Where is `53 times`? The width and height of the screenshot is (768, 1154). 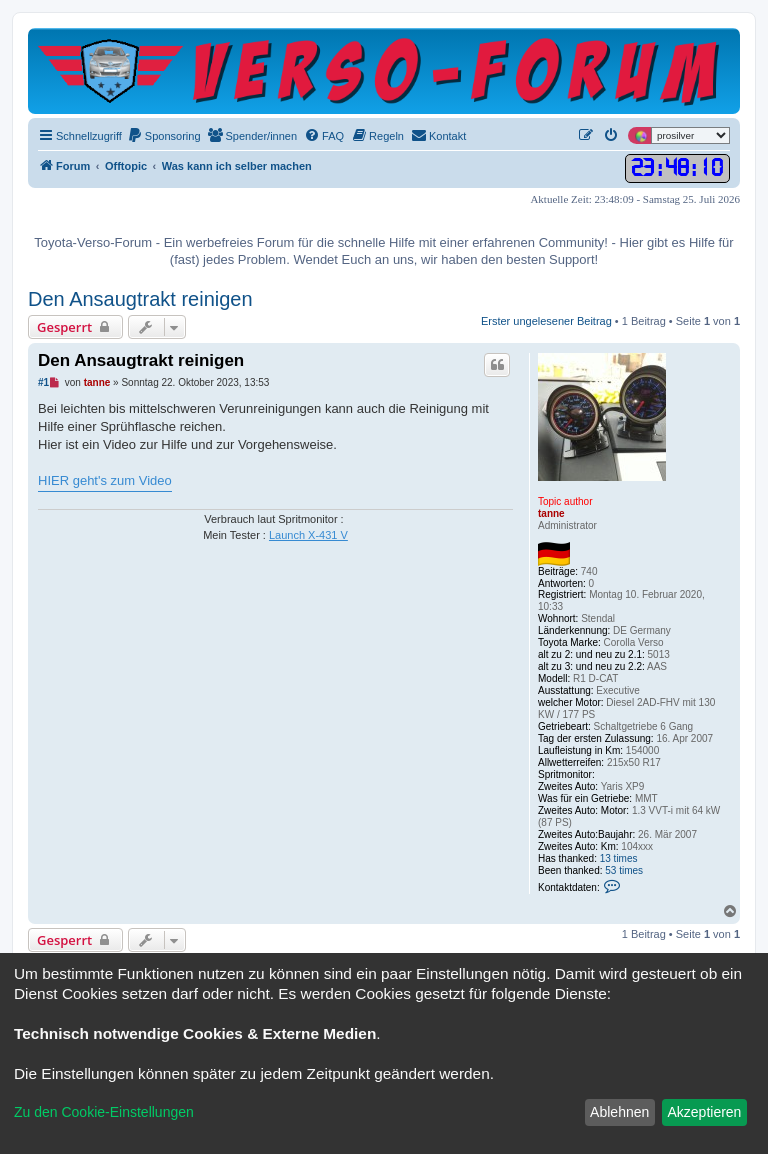
53 times is located at coordinates (624, 870).